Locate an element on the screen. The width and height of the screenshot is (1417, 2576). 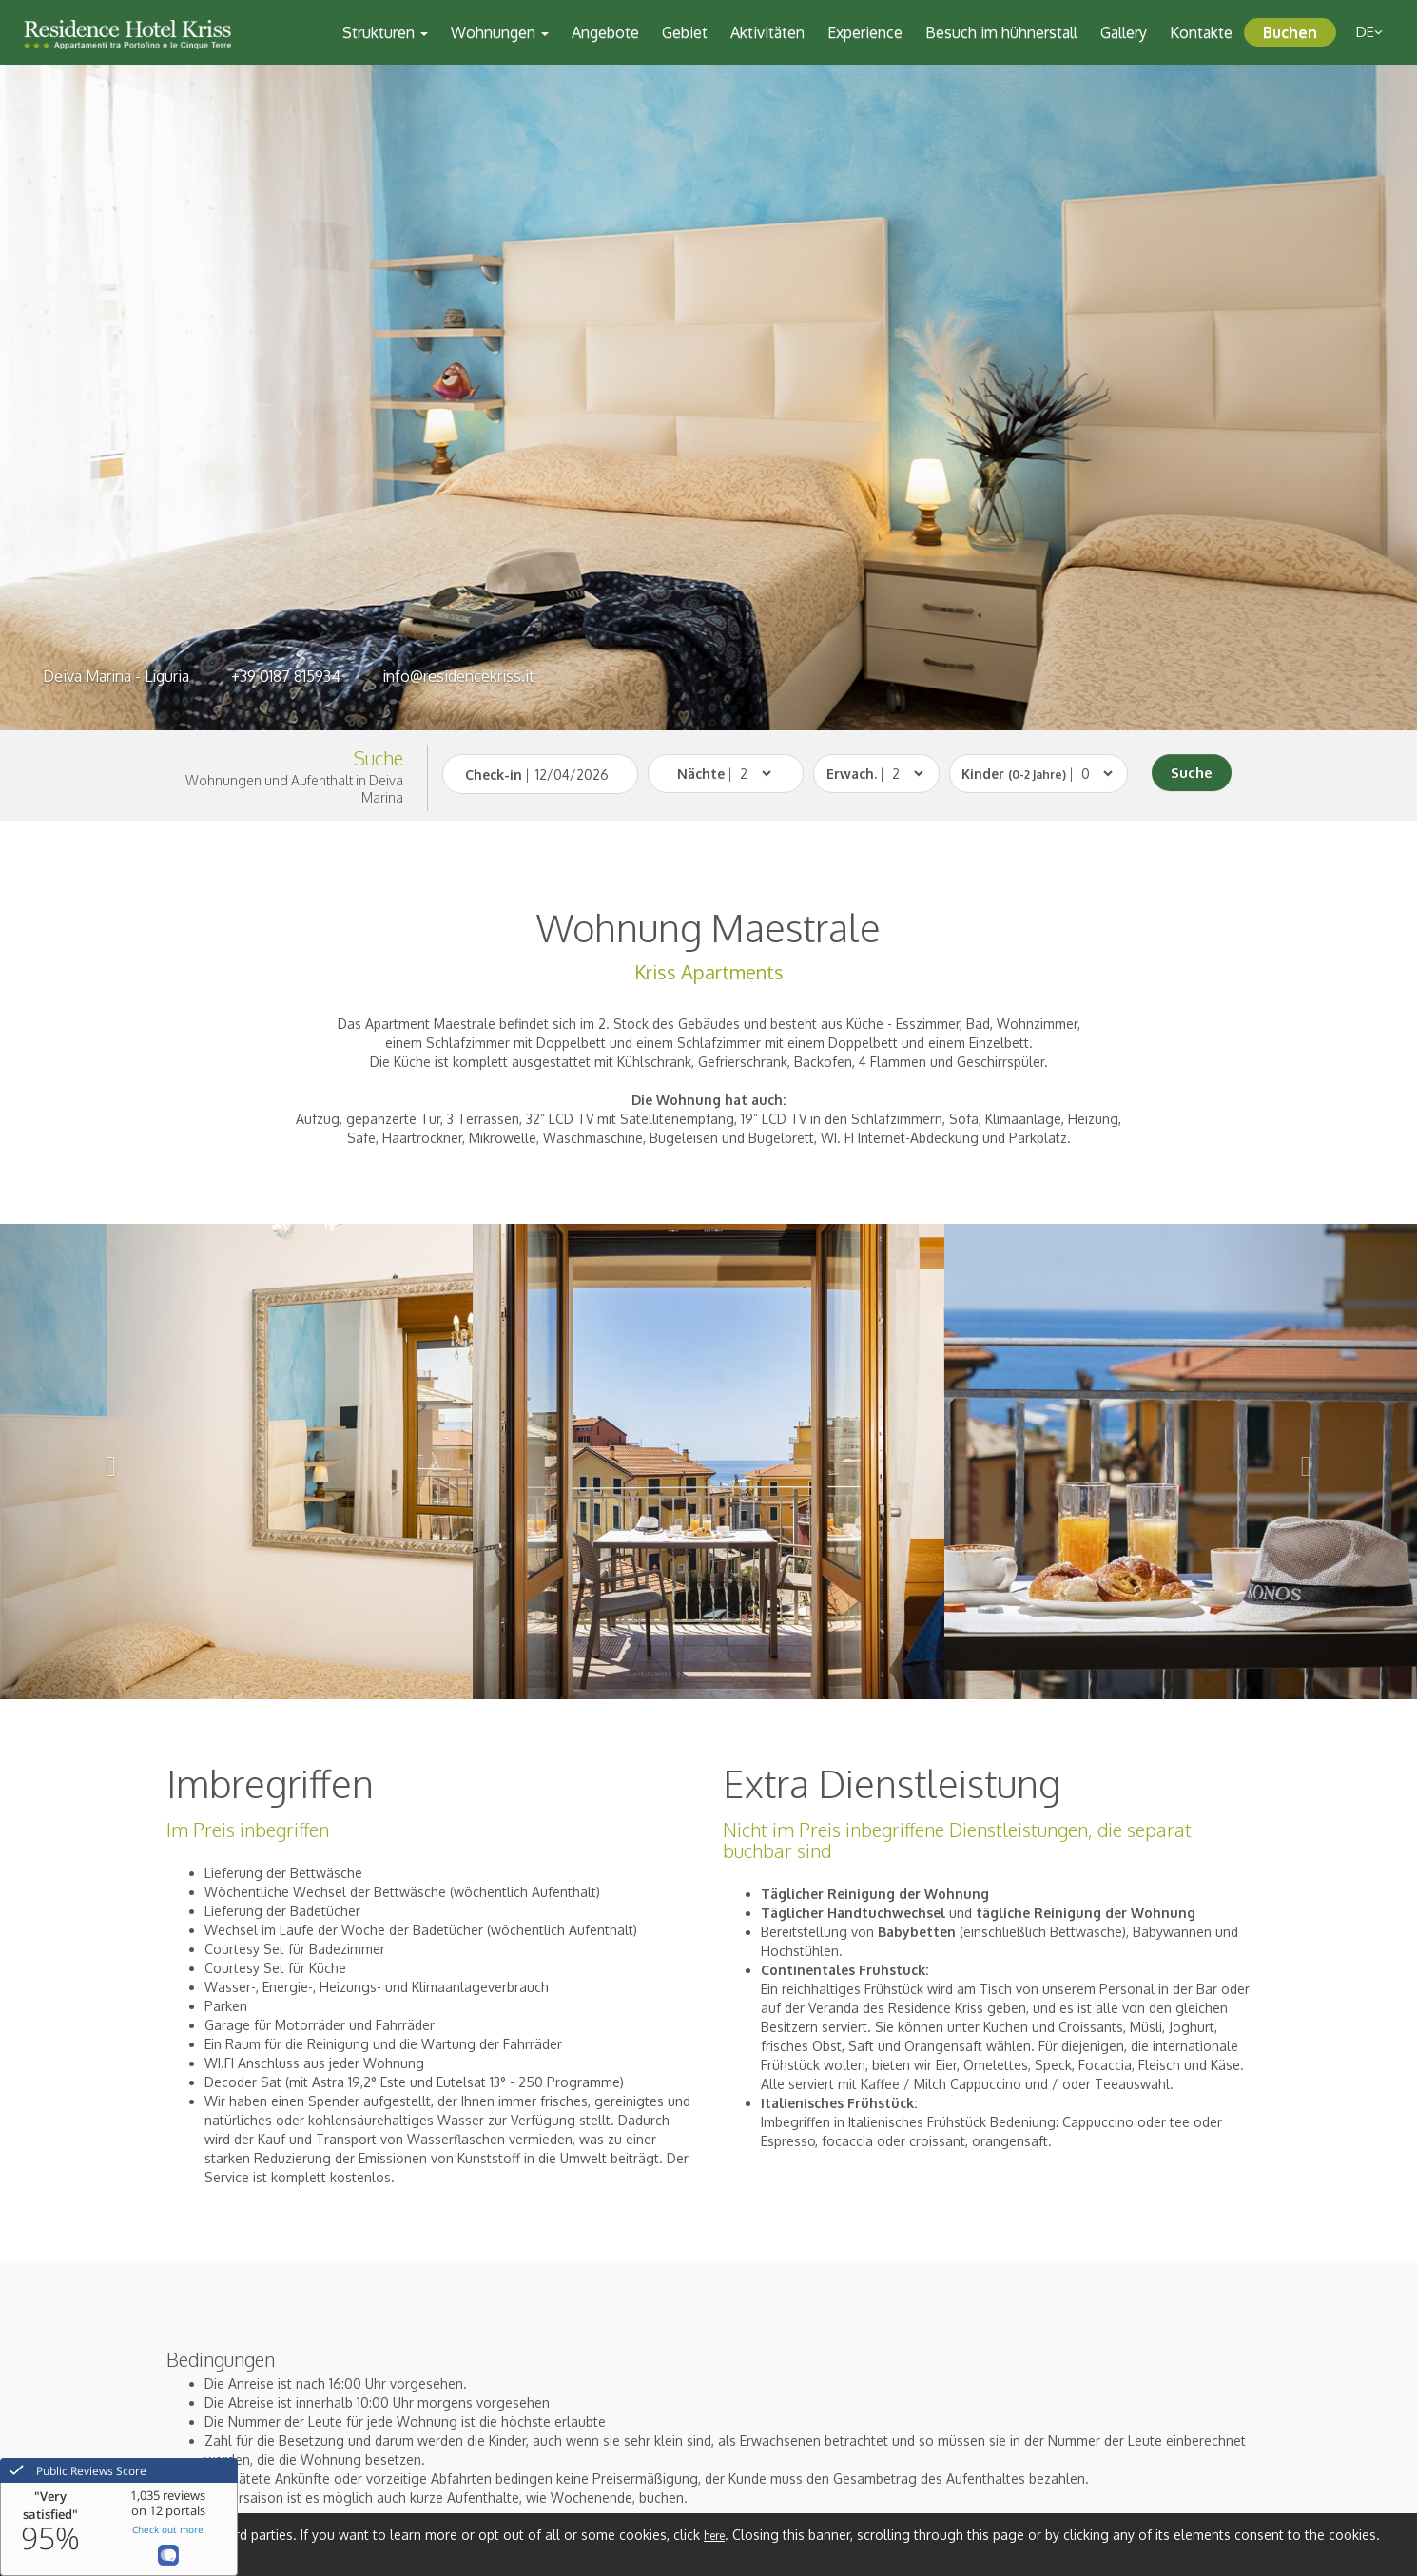
here is located at coordinates (714, 2535).